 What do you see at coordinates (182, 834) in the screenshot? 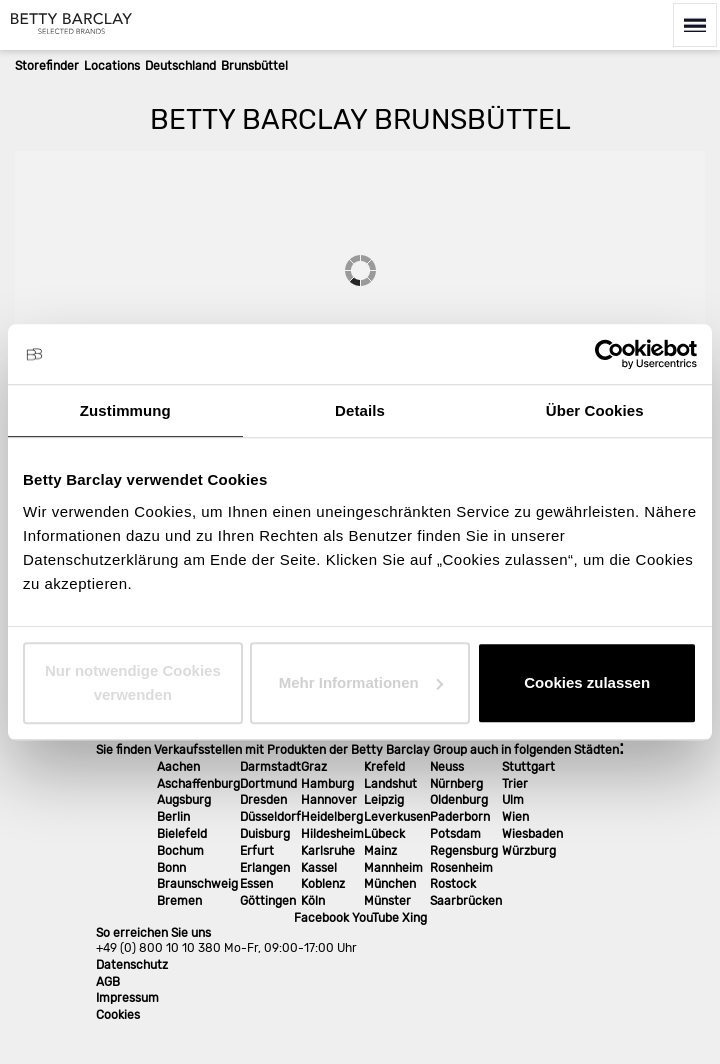
I see `Bielefeld` at bounding box center [182, 834].